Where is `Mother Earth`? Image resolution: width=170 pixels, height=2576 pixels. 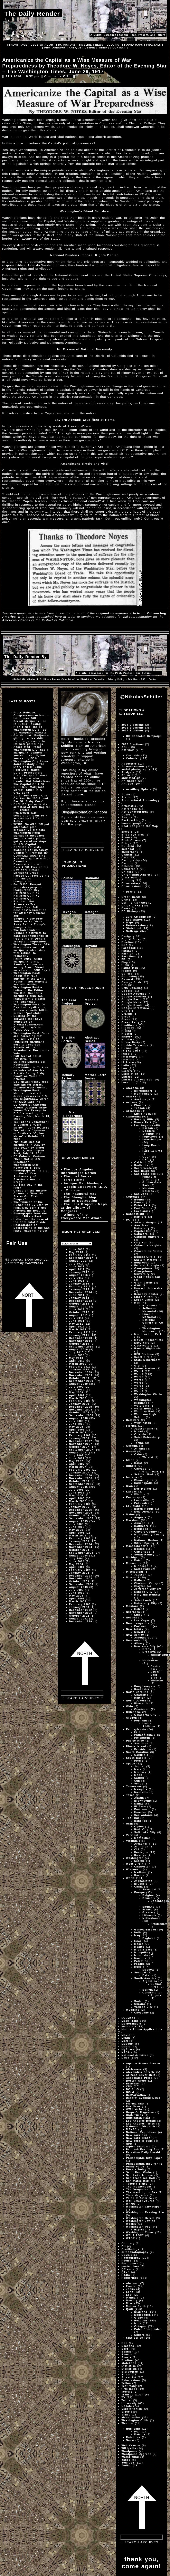 Mother Earth is located at coordinates (136, 2306).